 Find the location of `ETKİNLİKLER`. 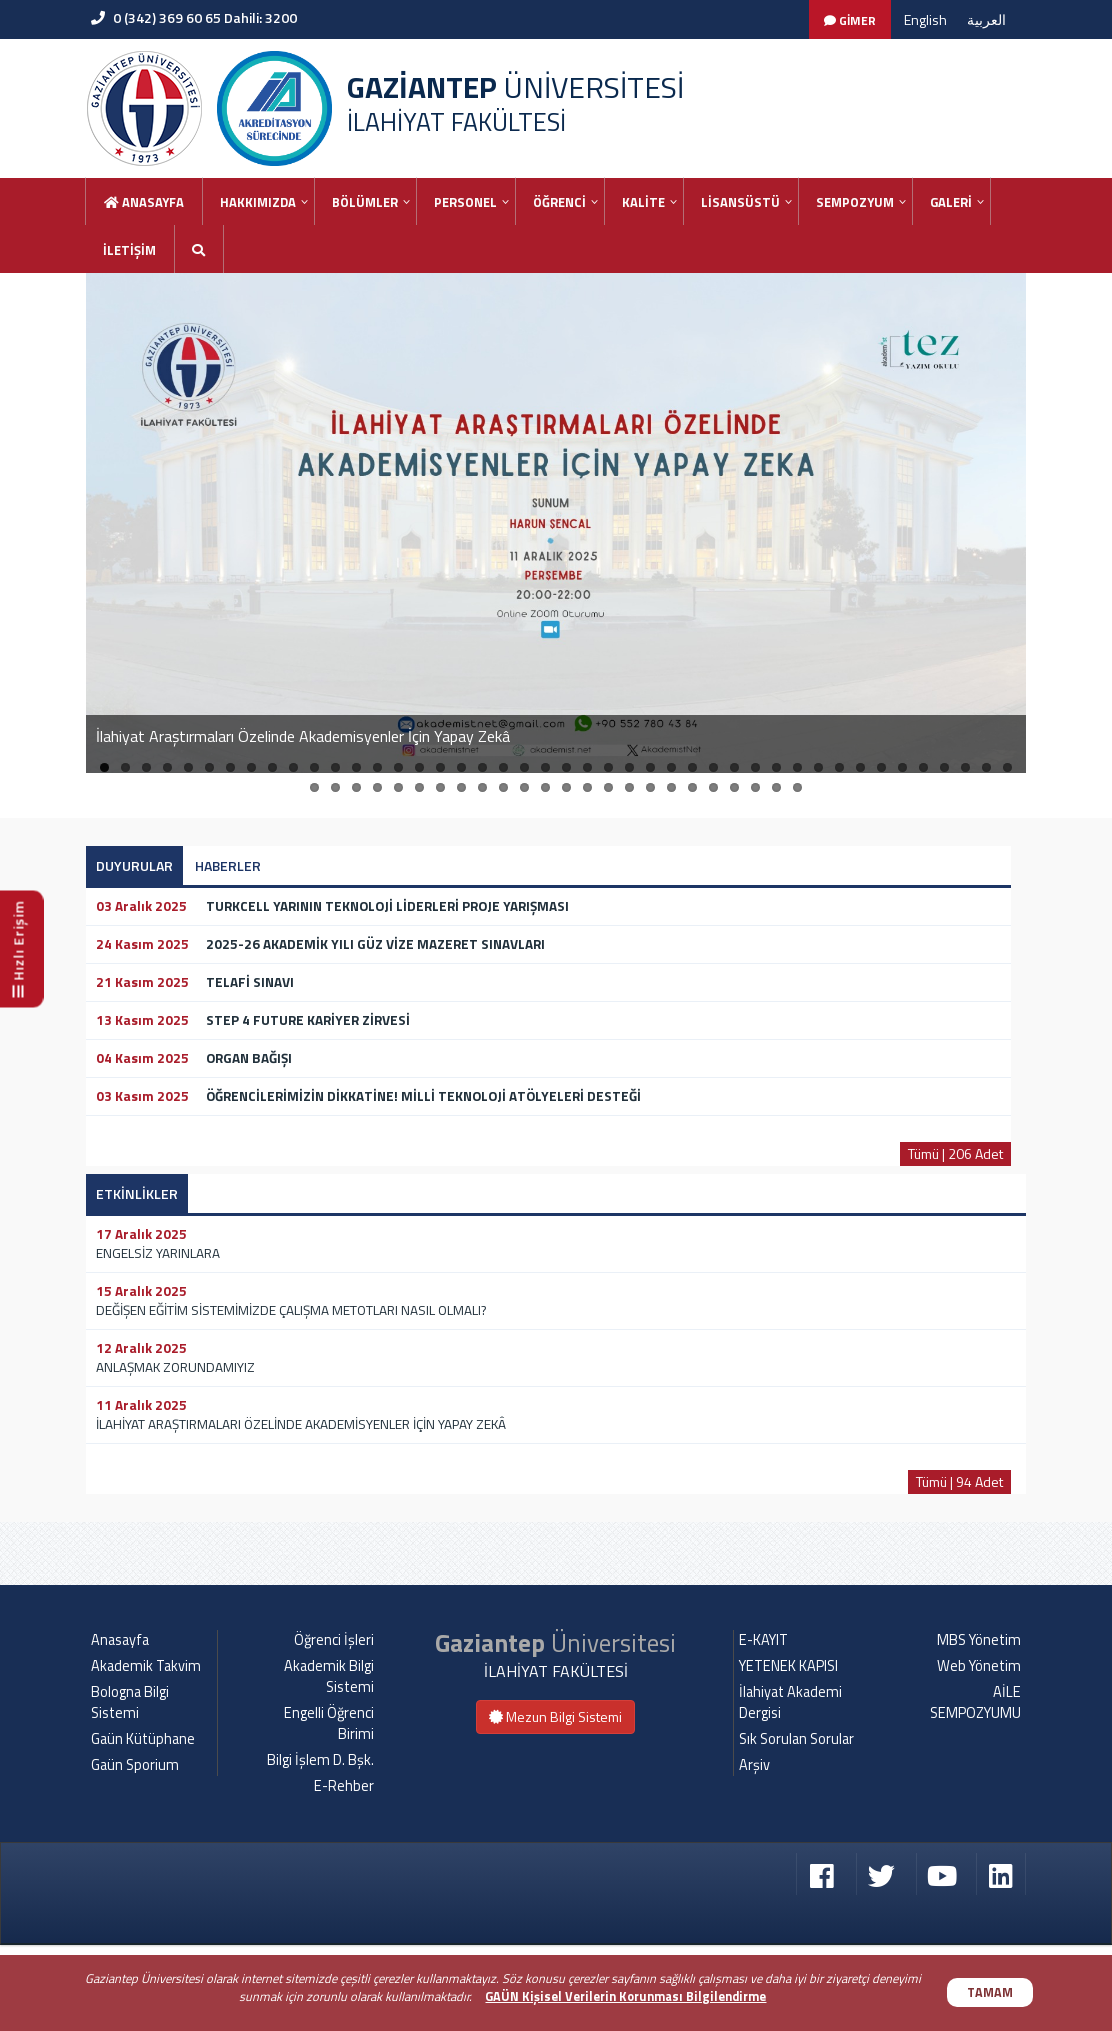

ETKİNLİKLER is located at coordinates (137, 1193).